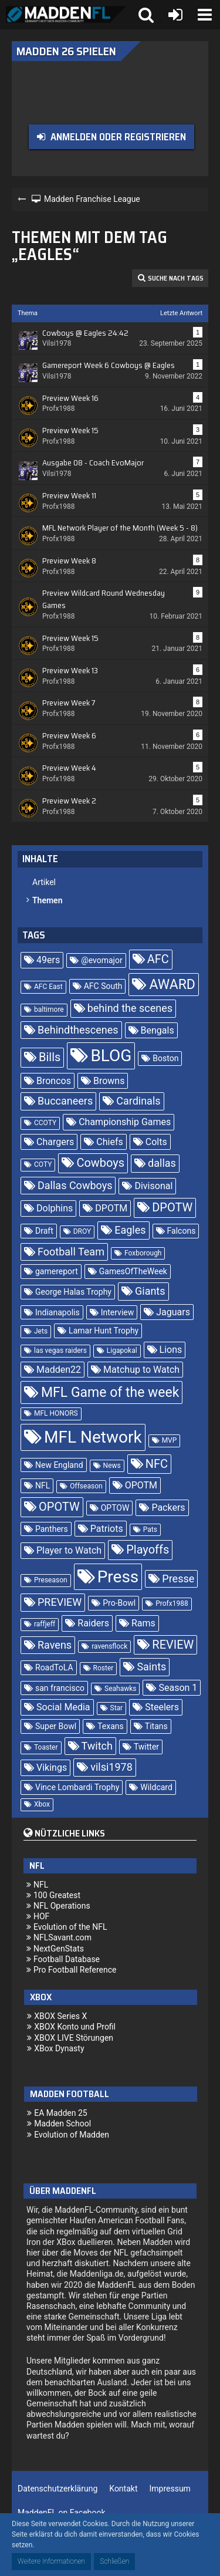 Image resolution: width=220 pixels, height=2576 pixels. I want to click on Chiefs, so click(109, 1141).